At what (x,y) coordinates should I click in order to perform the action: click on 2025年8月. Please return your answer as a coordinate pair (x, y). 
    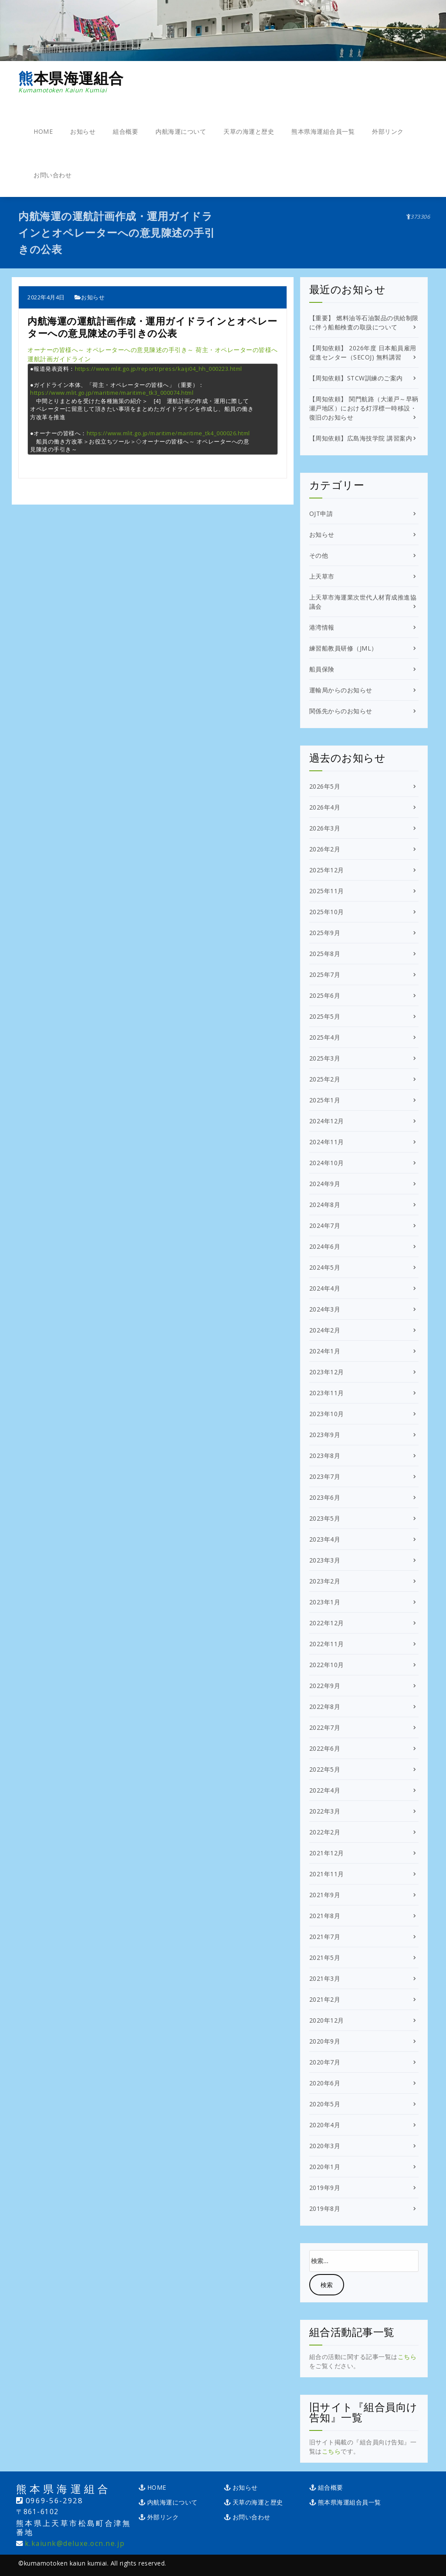
    Looking at the image, I should click on (325, 953).